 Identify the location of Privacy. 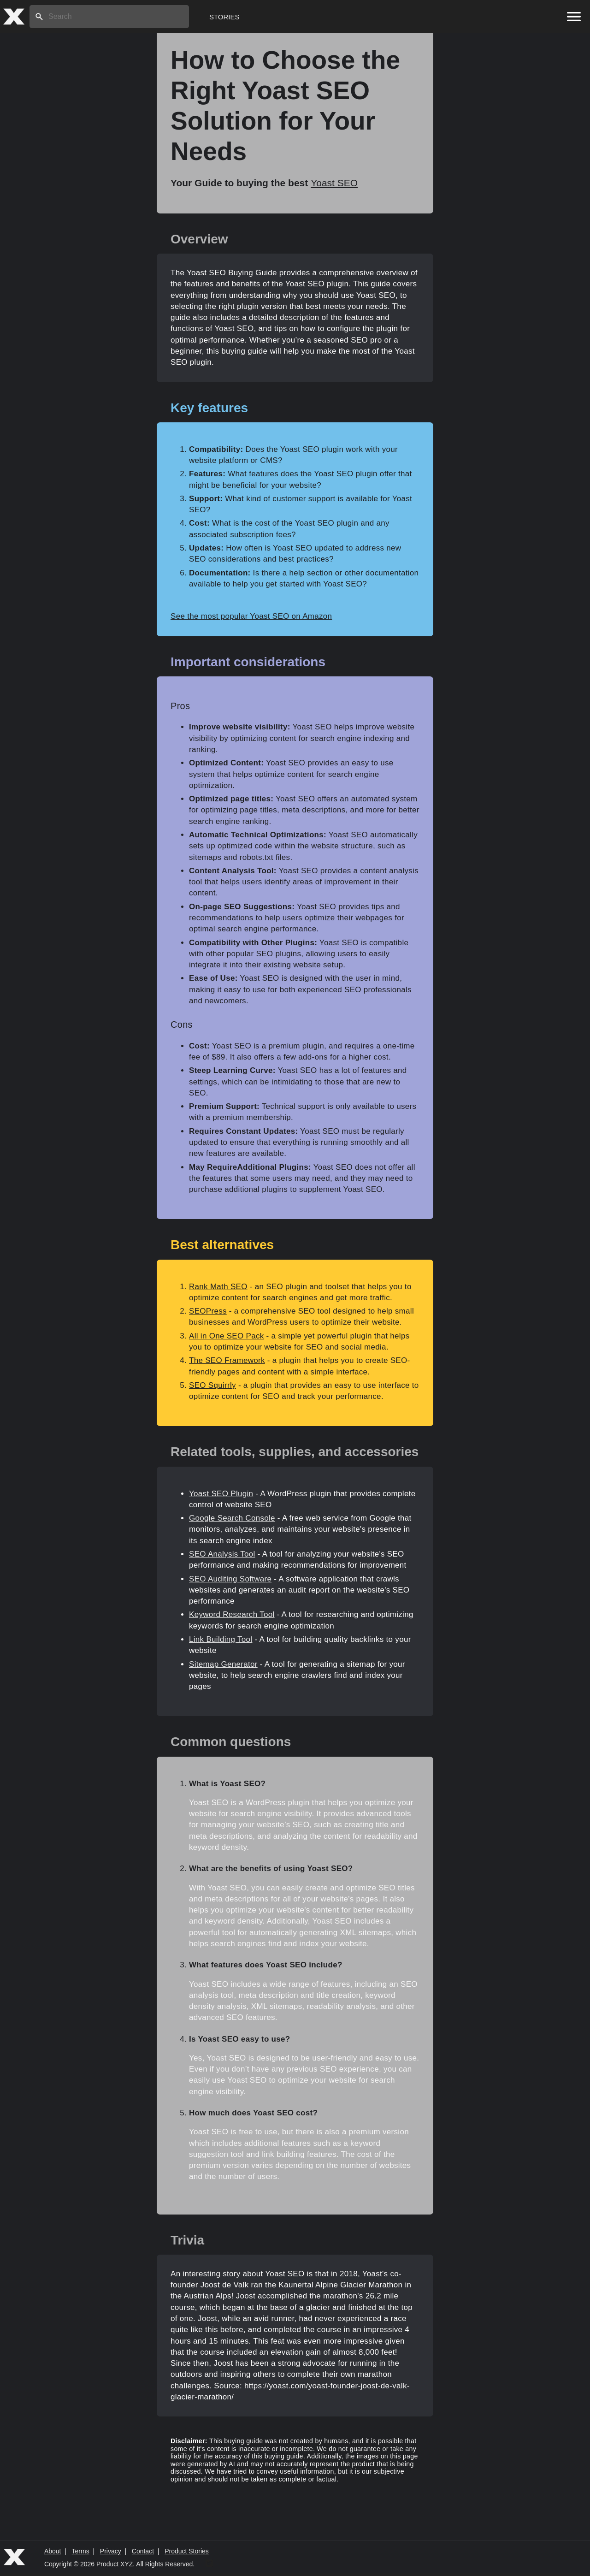
(110, 2551).